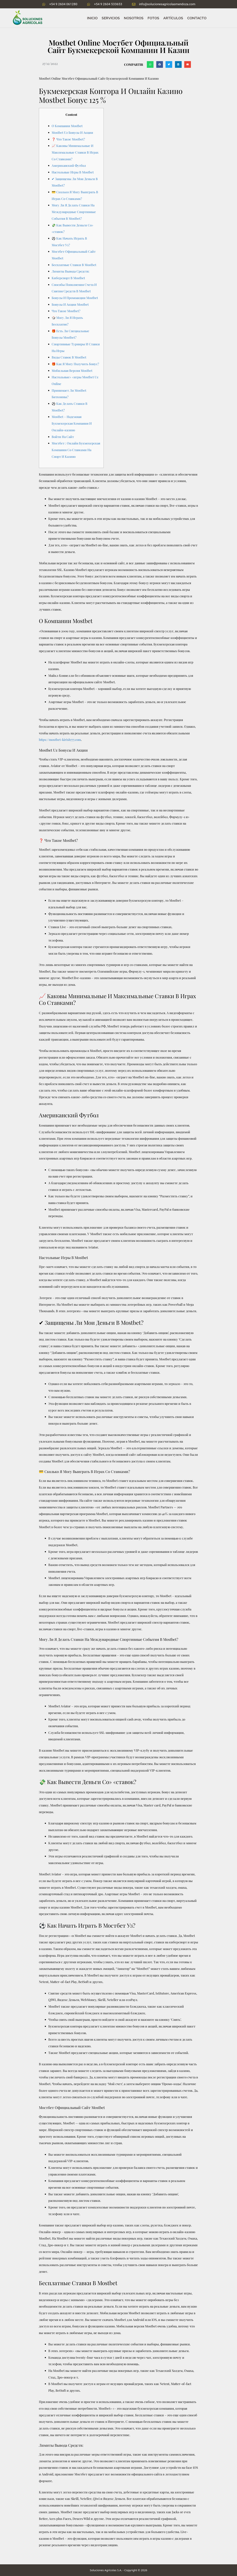  What do you see at coordinates (67, 126) in the screenshot?
I see `О Компании Mostbet` at bounding box center [67, 126].